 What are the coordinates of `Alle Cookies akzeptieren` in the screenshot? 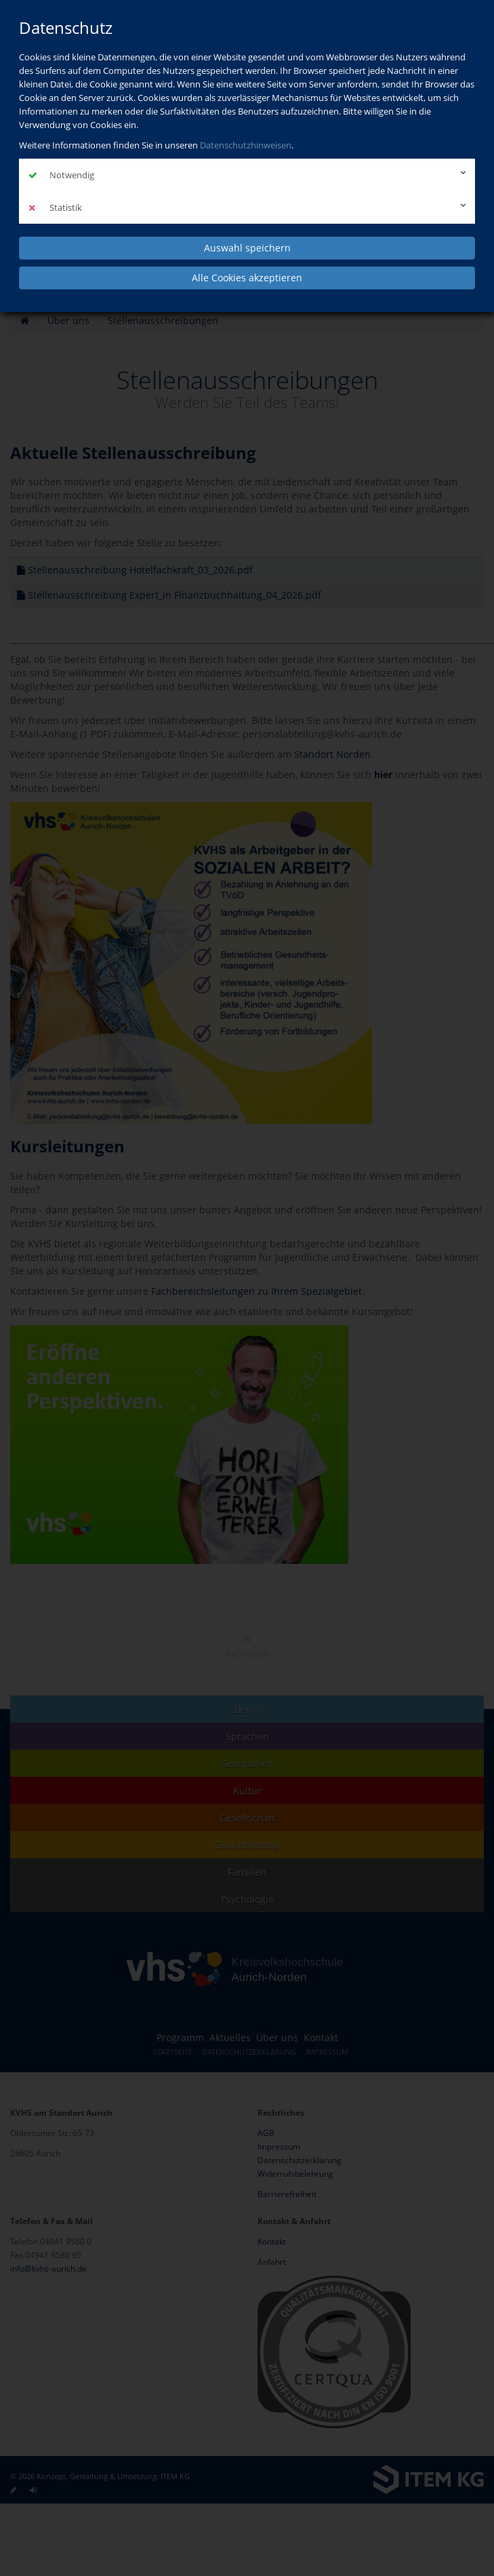 It's located at (247, 277).